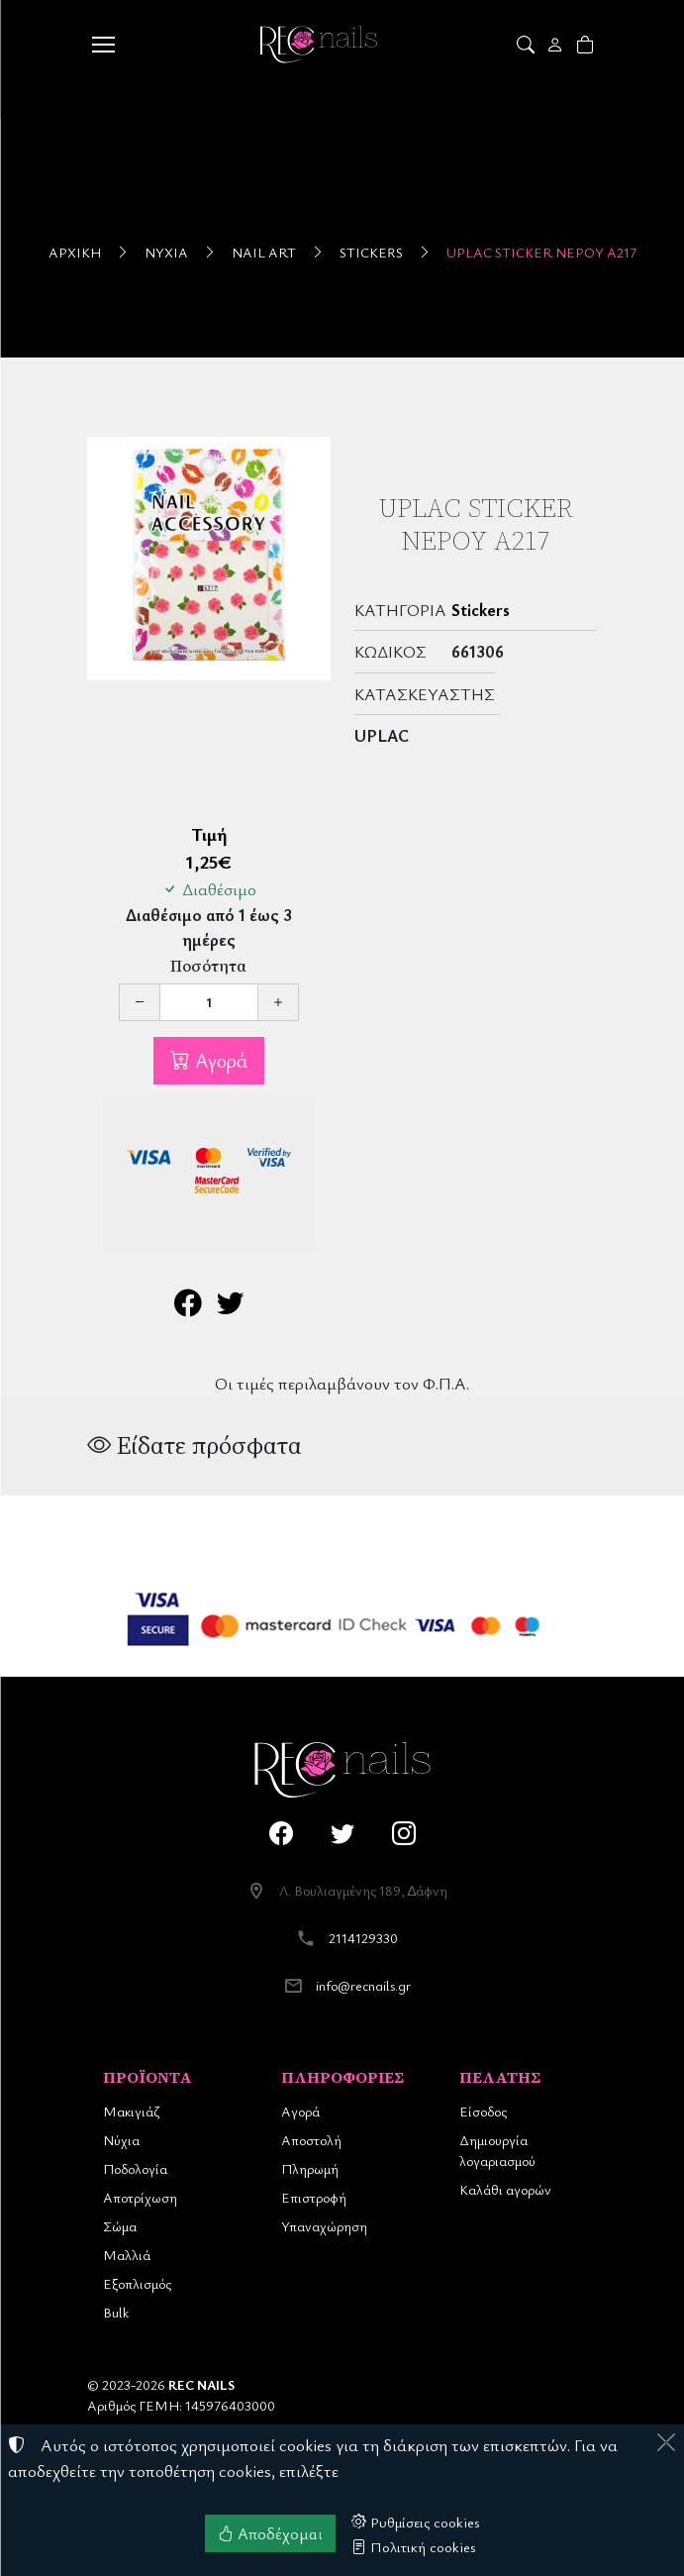 This screenshot has height=2576, width=684. Describe the element at coordinates (505, 2189) in the screenshot. I see `Καλάθι αγορών` at that location.